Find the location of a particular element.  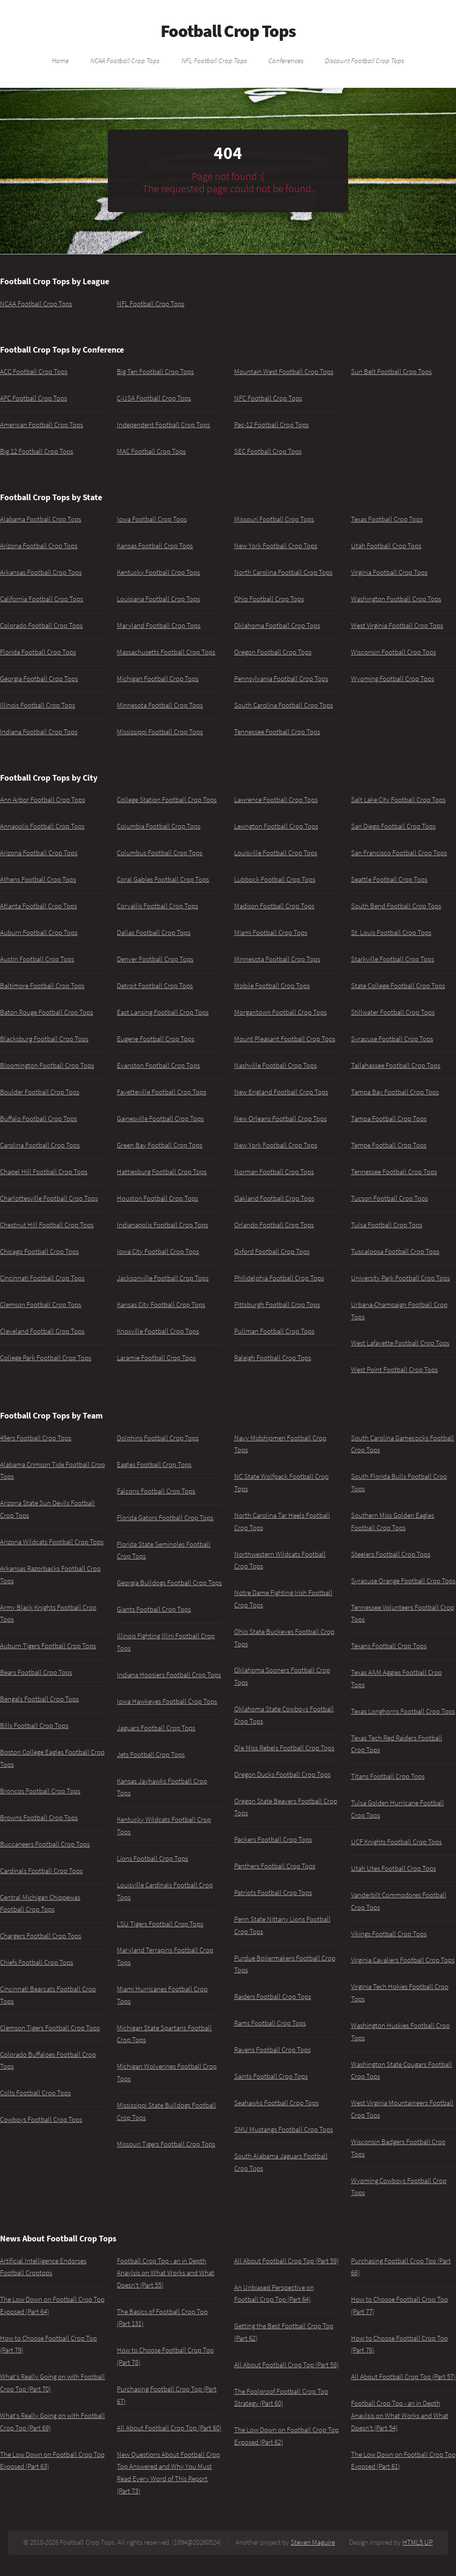

Oklahoma Football Crop Tops is located at coordinates (277, 625).